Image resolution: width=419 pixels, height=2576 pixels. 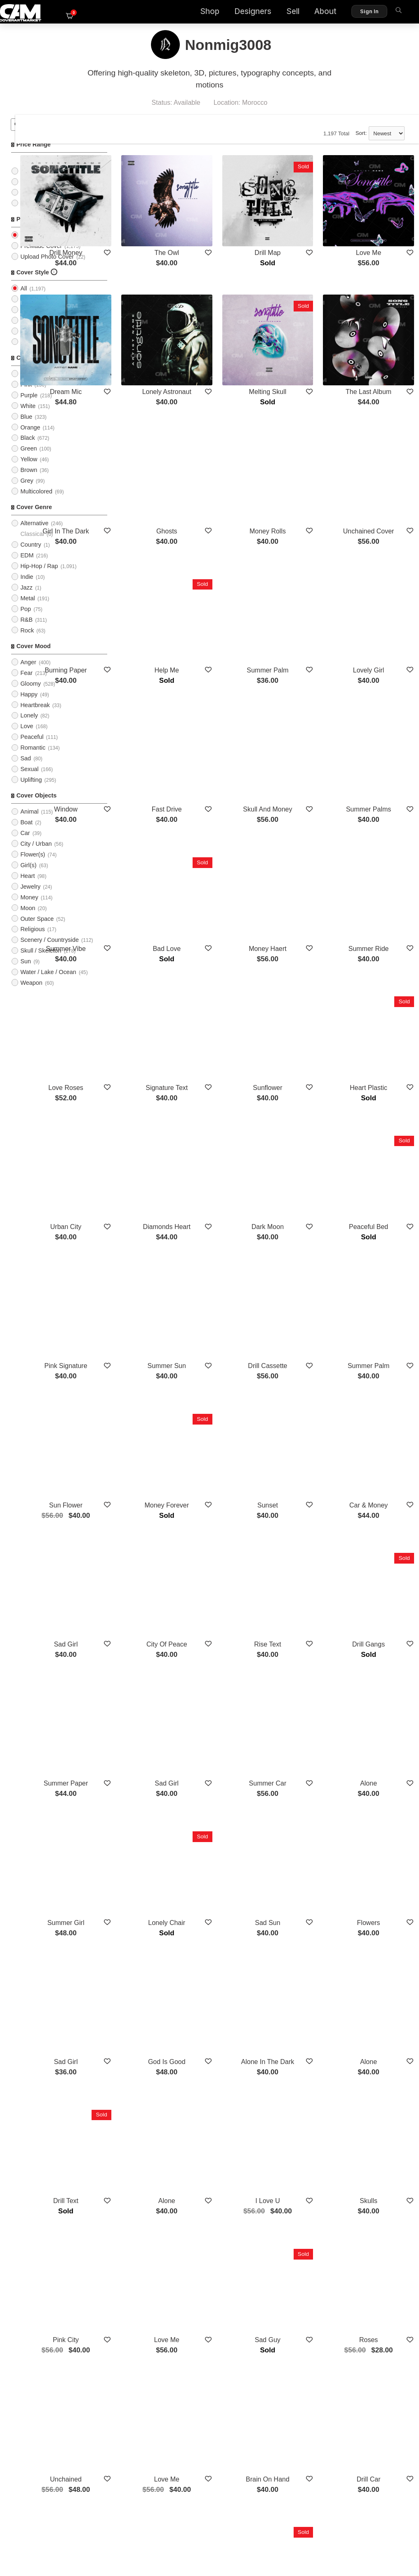 What do you see at coordinates (28, 477) in the screenshot?
I see `Brown` at bounding box center [28, 477].